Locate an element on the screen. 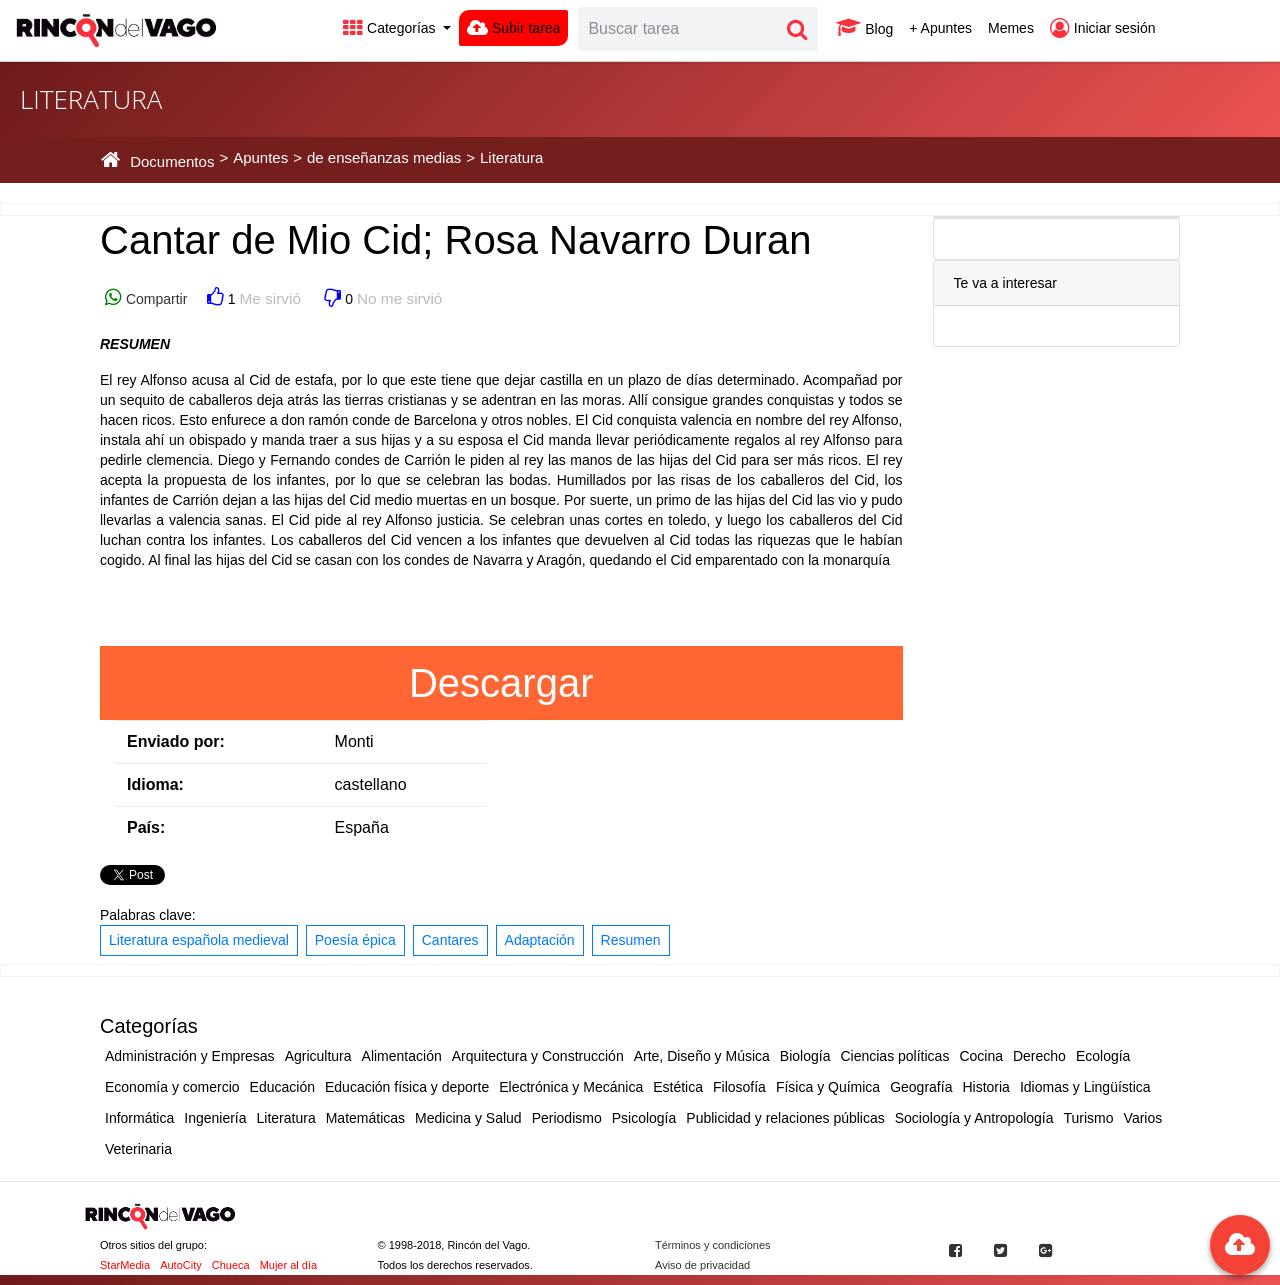 The height and width of the screenshot is (1285, 1280). Términos y condiciones is located at coordinates (713, 1245).